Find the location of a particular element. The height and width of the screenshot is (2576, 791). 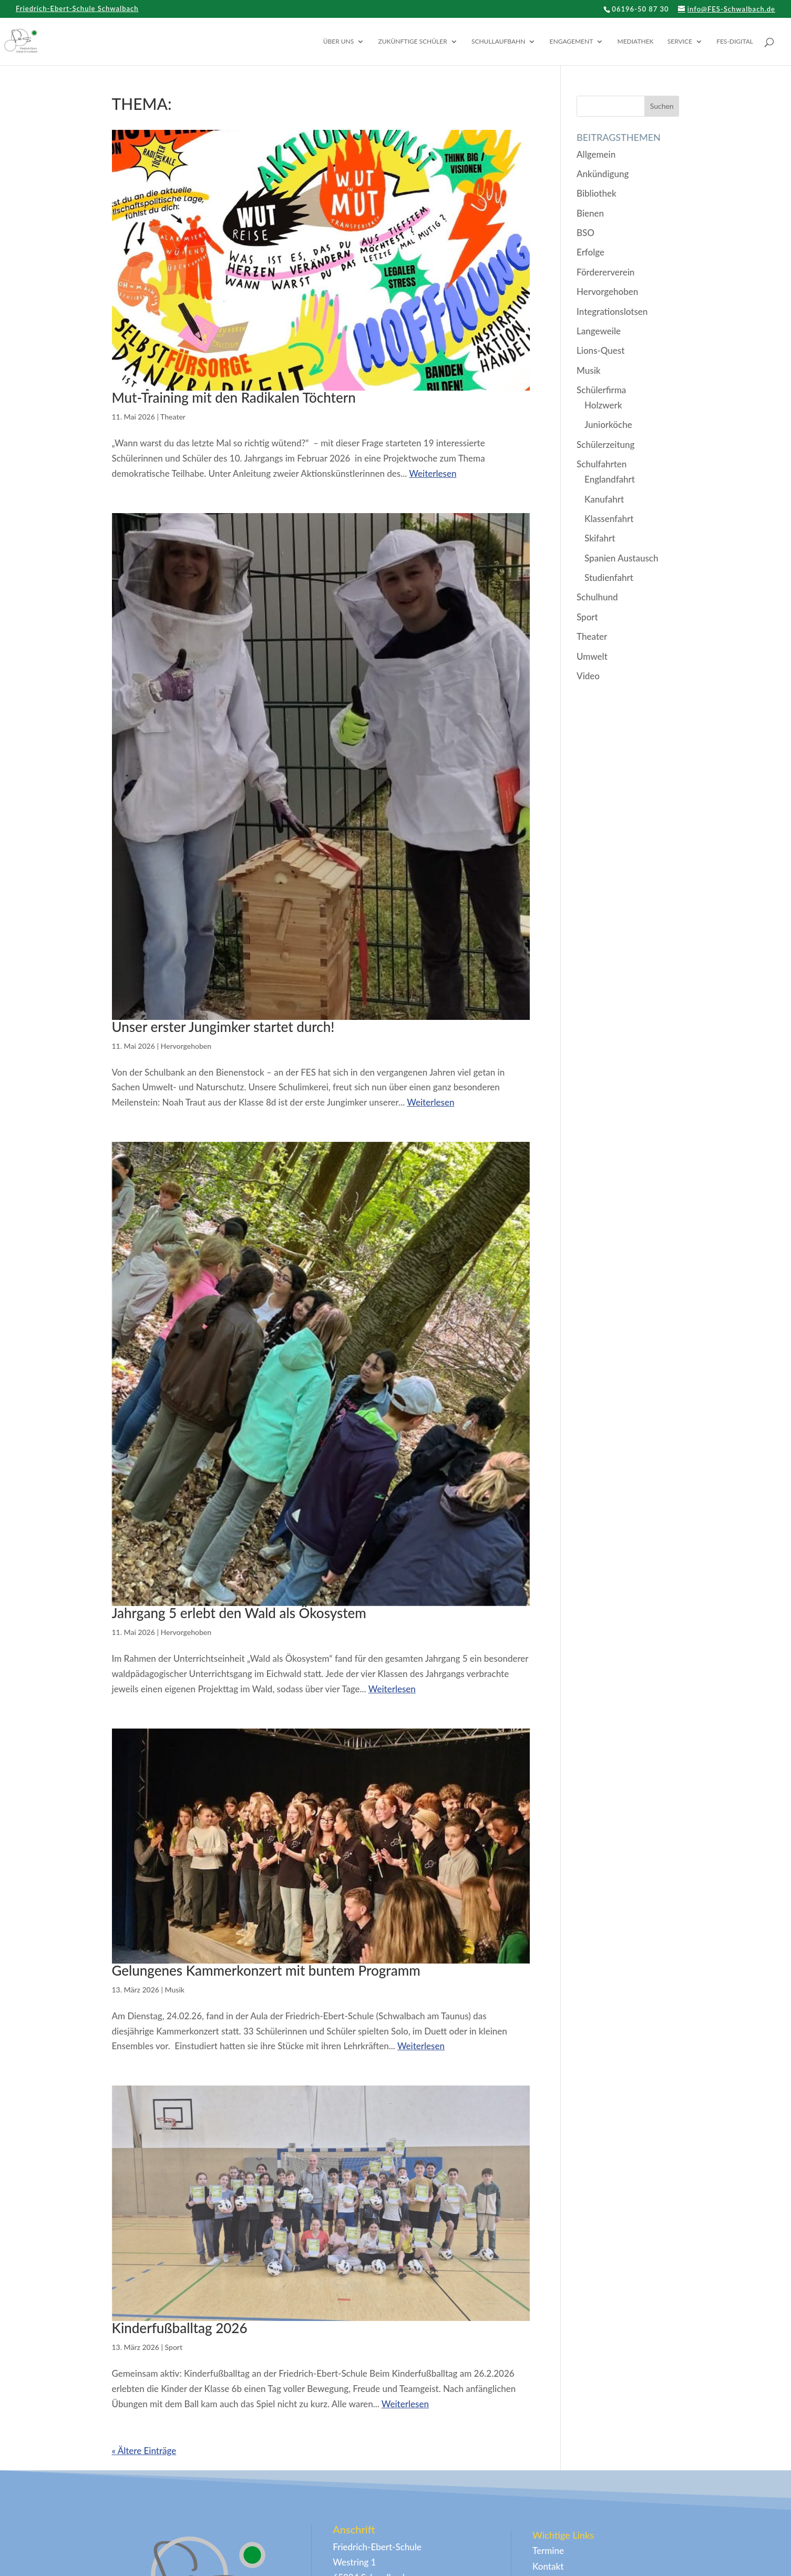

Skifahrt is located at coordinates (599, 538).